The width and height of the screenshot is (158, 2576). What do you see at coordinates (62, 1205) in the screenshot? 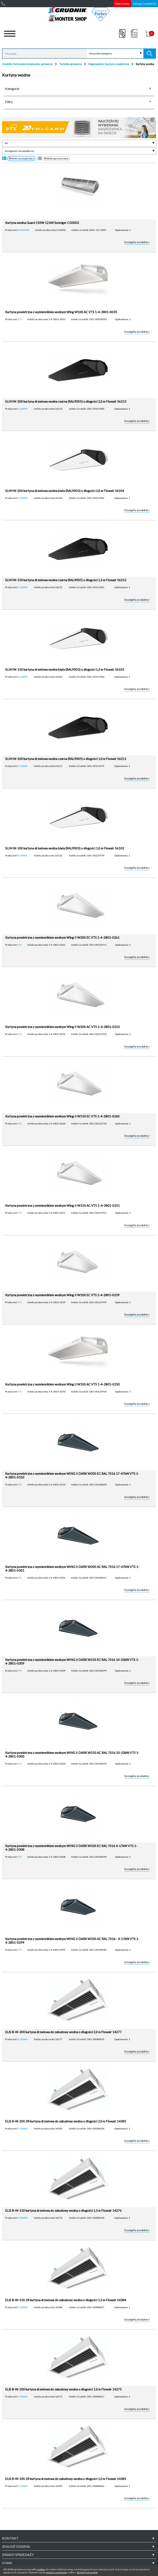
I see `Kurtyna powietrzna z wymiennikiem wodnym Wing II W150 AC VTS 1-4-2801-0251` at bounding box center [62, 1205].